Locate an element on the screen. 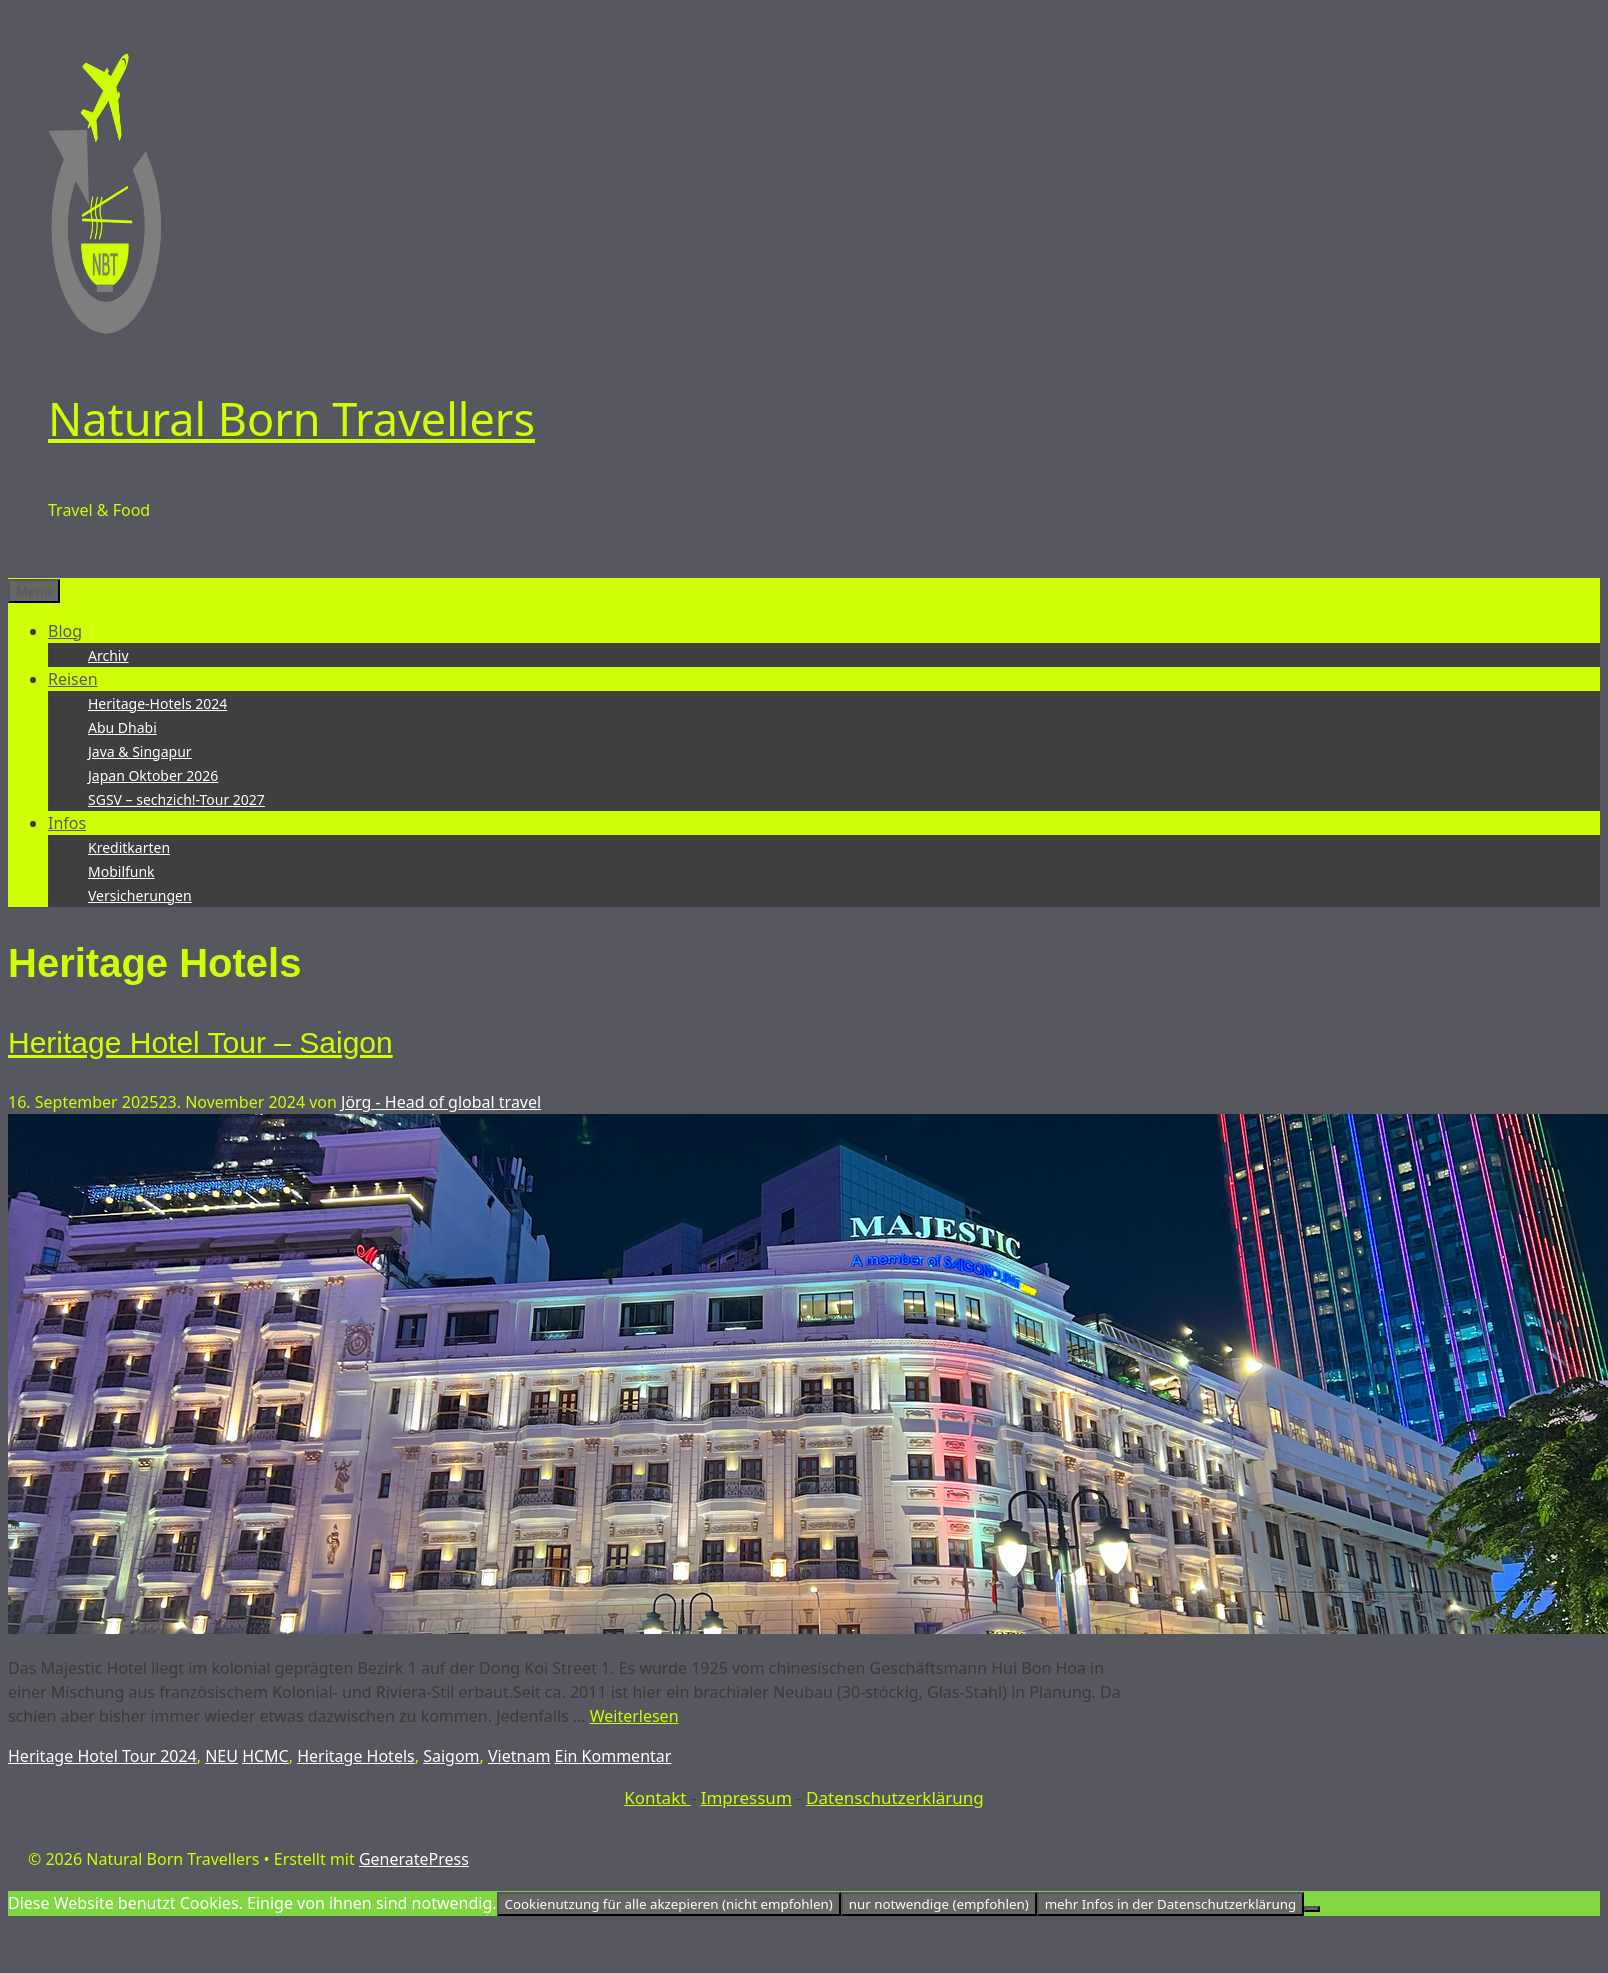 This screenshot has height=1973, width=1608. Weiterlesen [Mehr Informationen über Heritage Hotel Tour – Saigon] is located at coordinates (634, 1716).